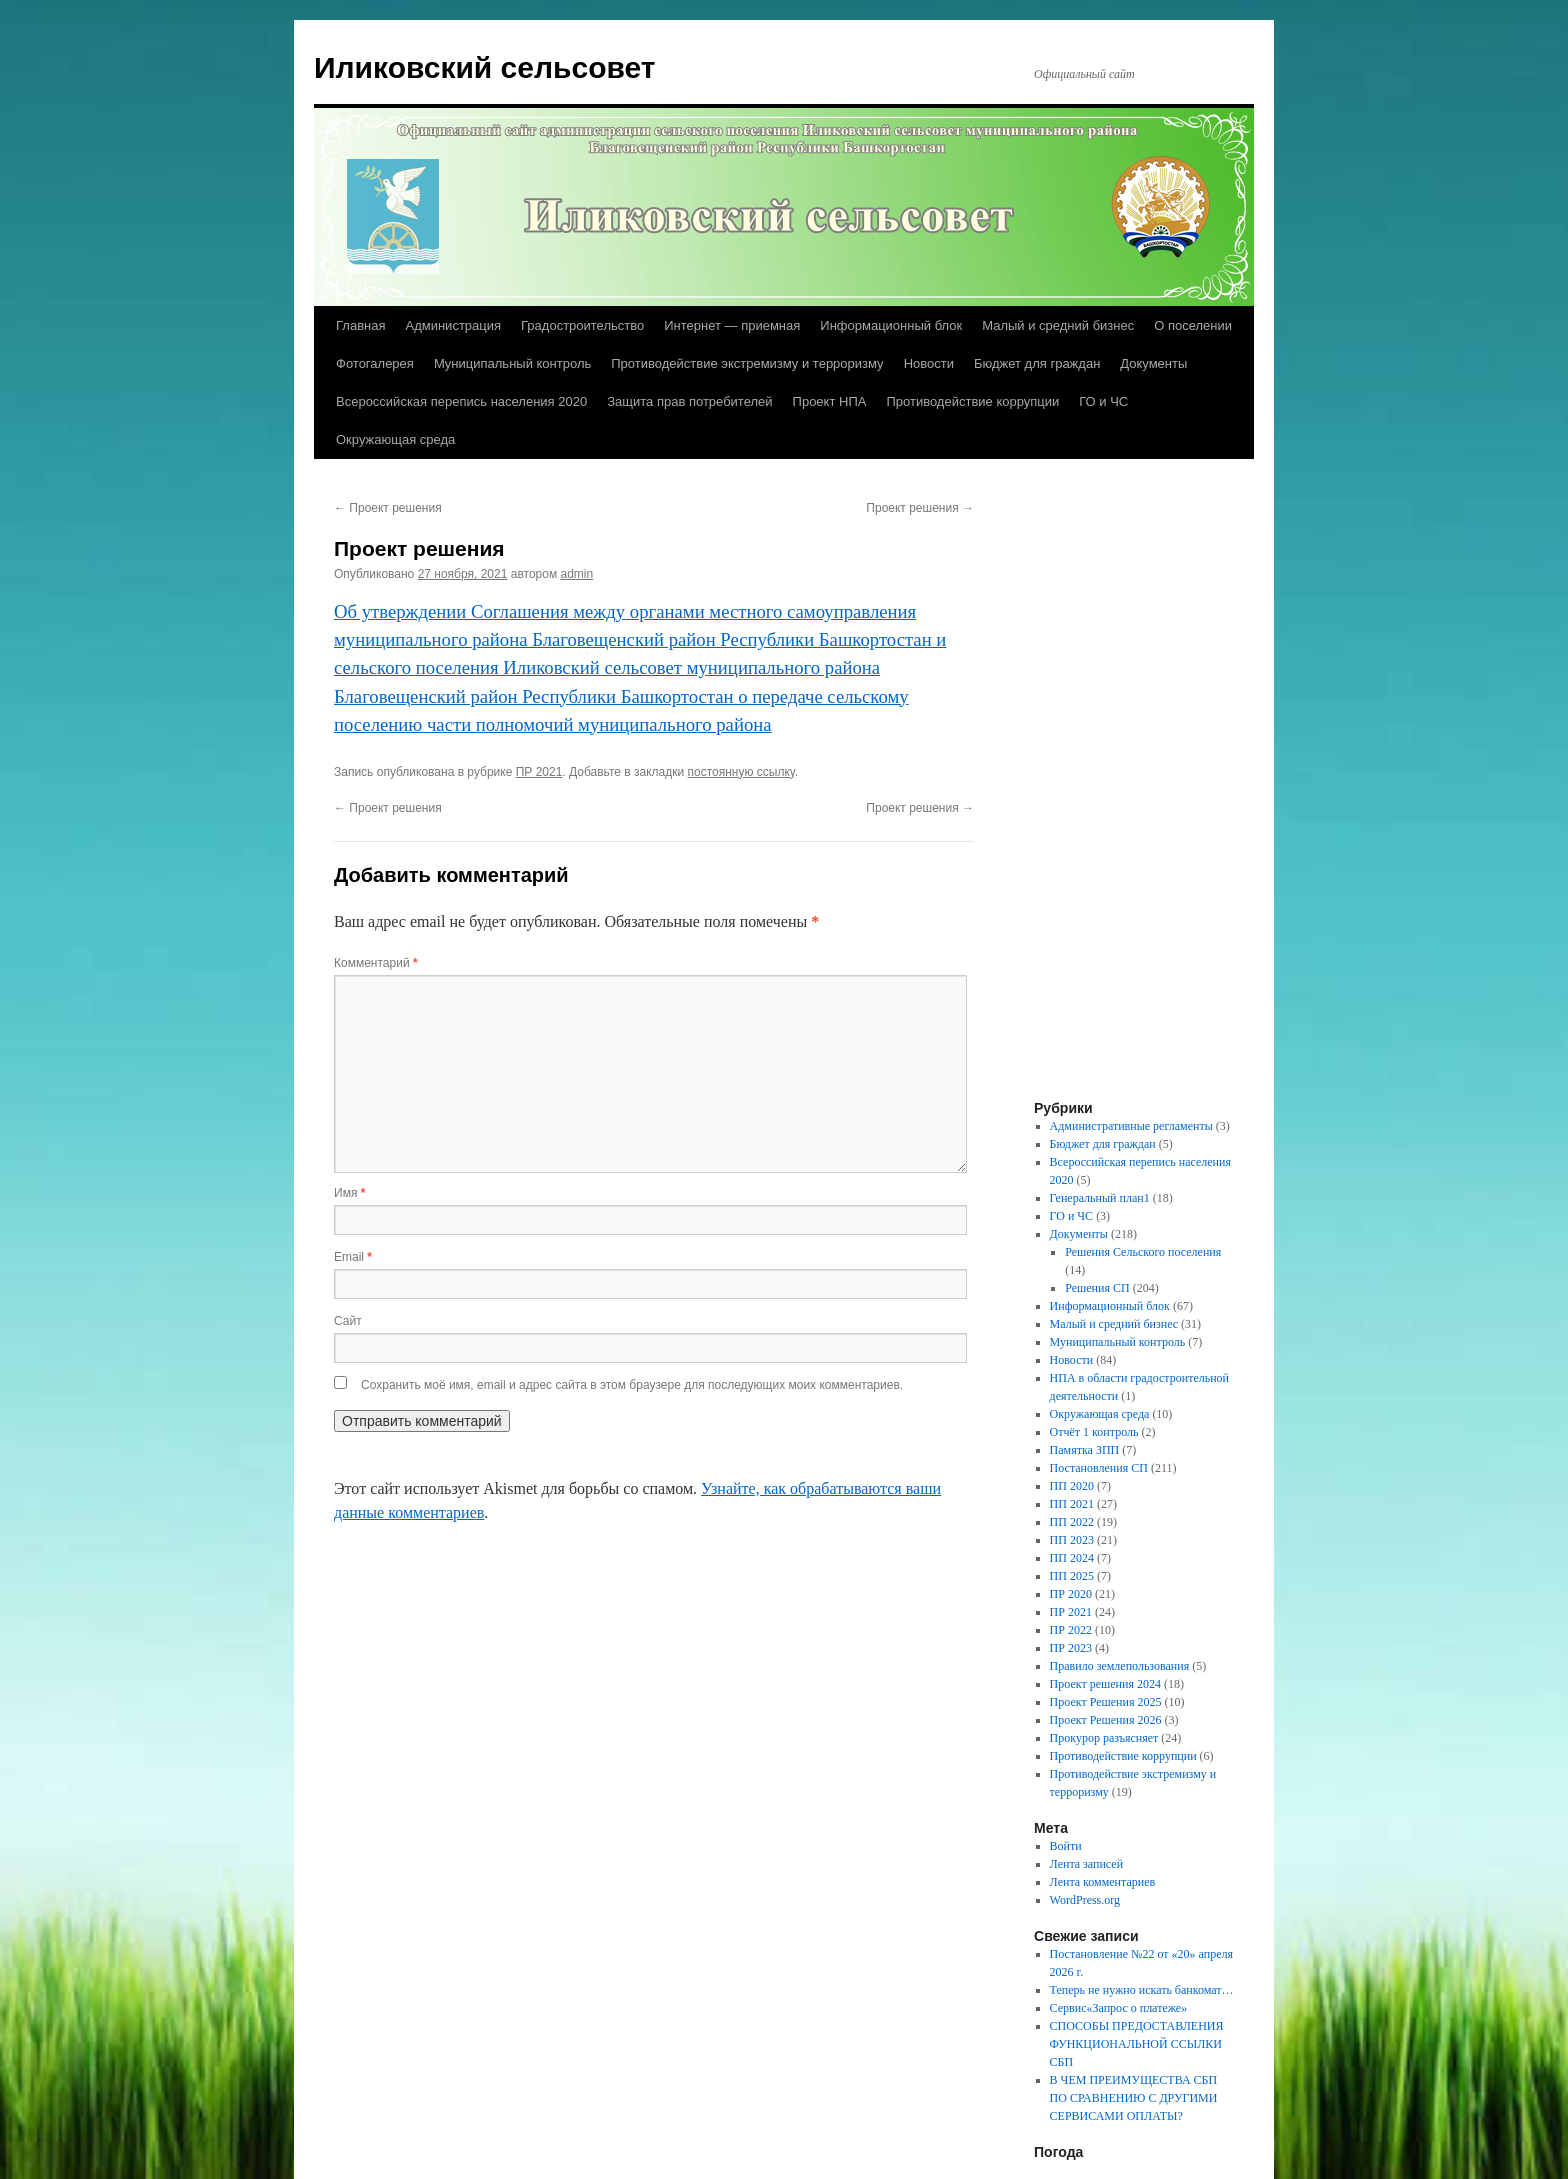 Image resolution: width=1568 pixels, height=2179 pixels. Describe the element at coordinates (1066, 1846) in the screenshot. I see `Войти` at that location.